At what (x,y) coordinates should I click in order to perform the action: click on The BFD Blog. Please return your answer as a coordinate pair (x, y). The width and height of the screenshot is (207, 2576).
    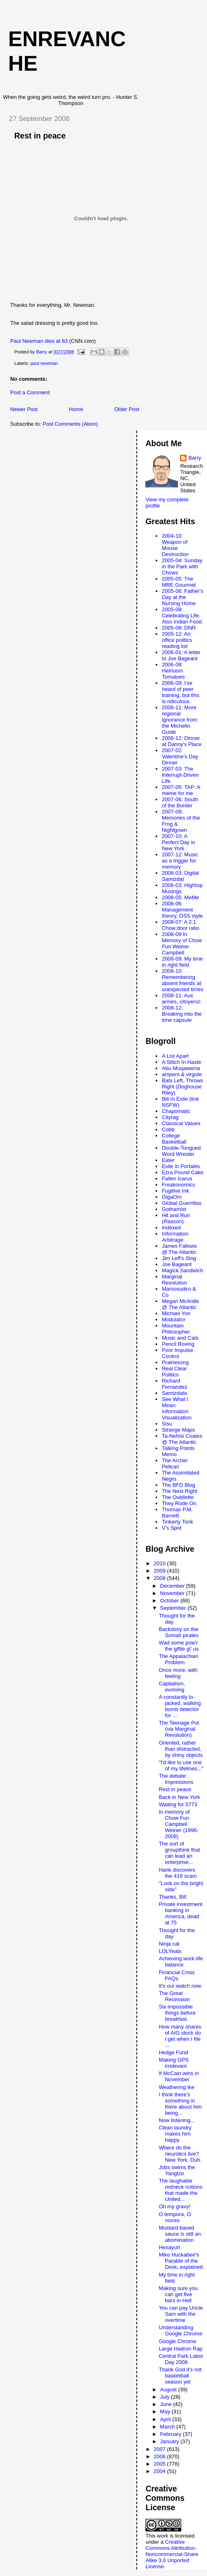
    Looking at the image, I should click on (178, 1485).